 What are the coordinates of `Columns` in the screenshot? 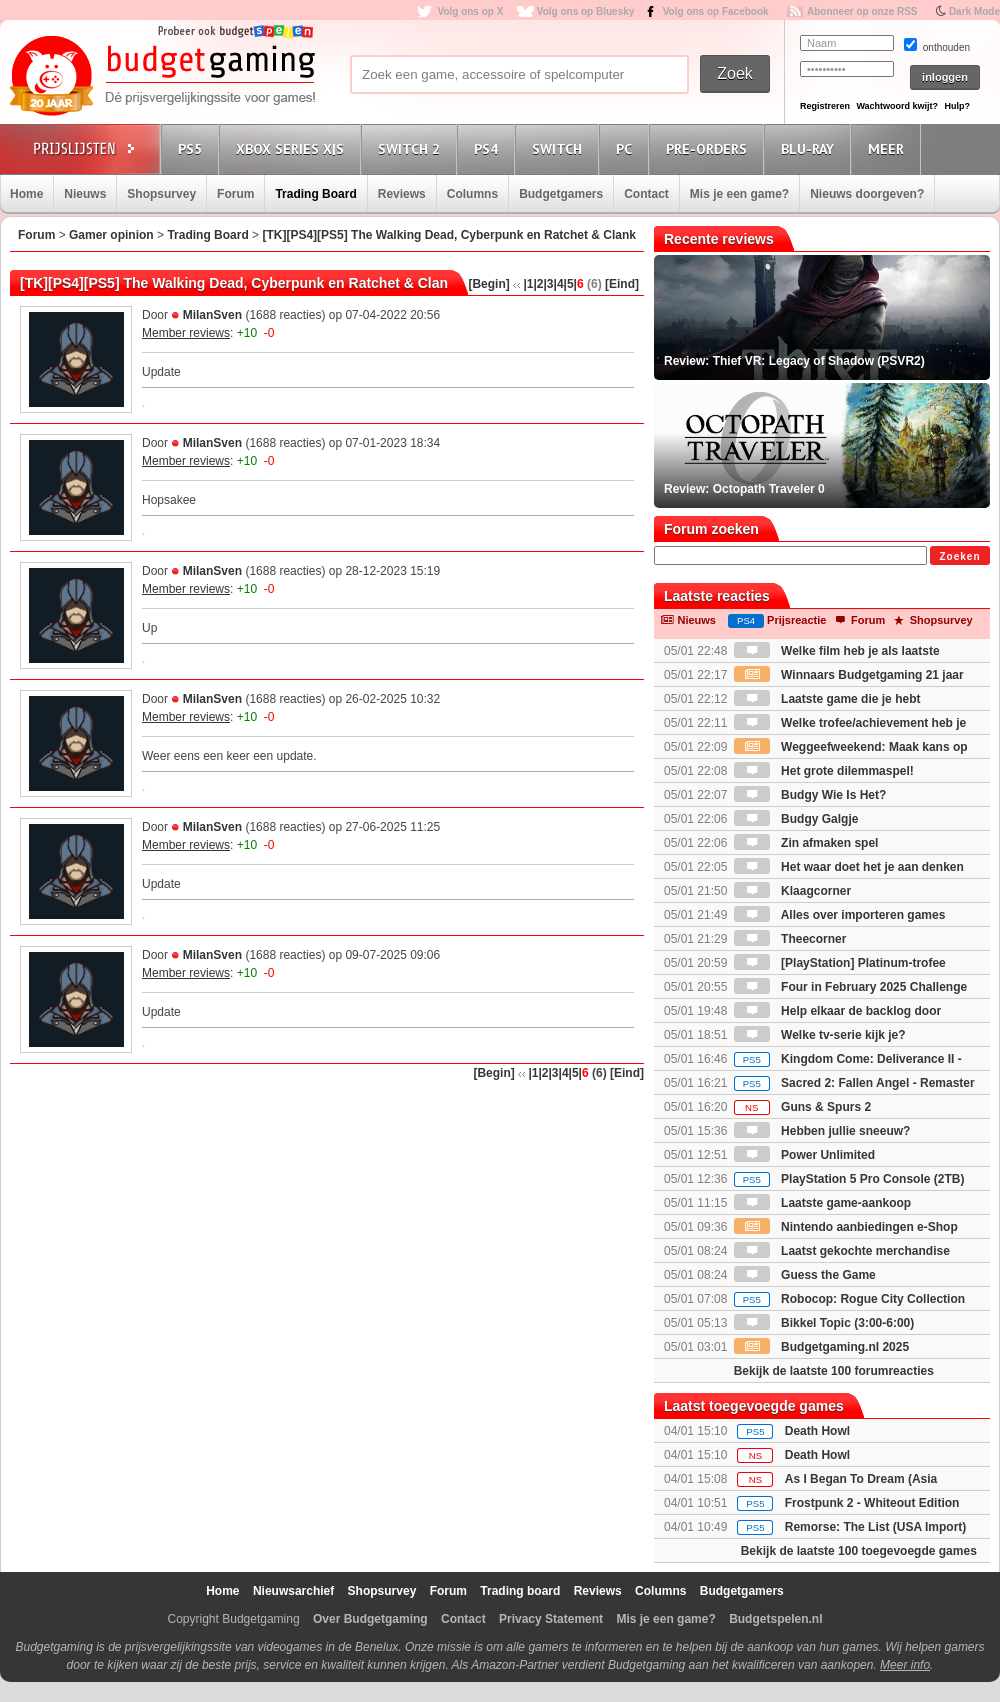 It's located at (472, 194).